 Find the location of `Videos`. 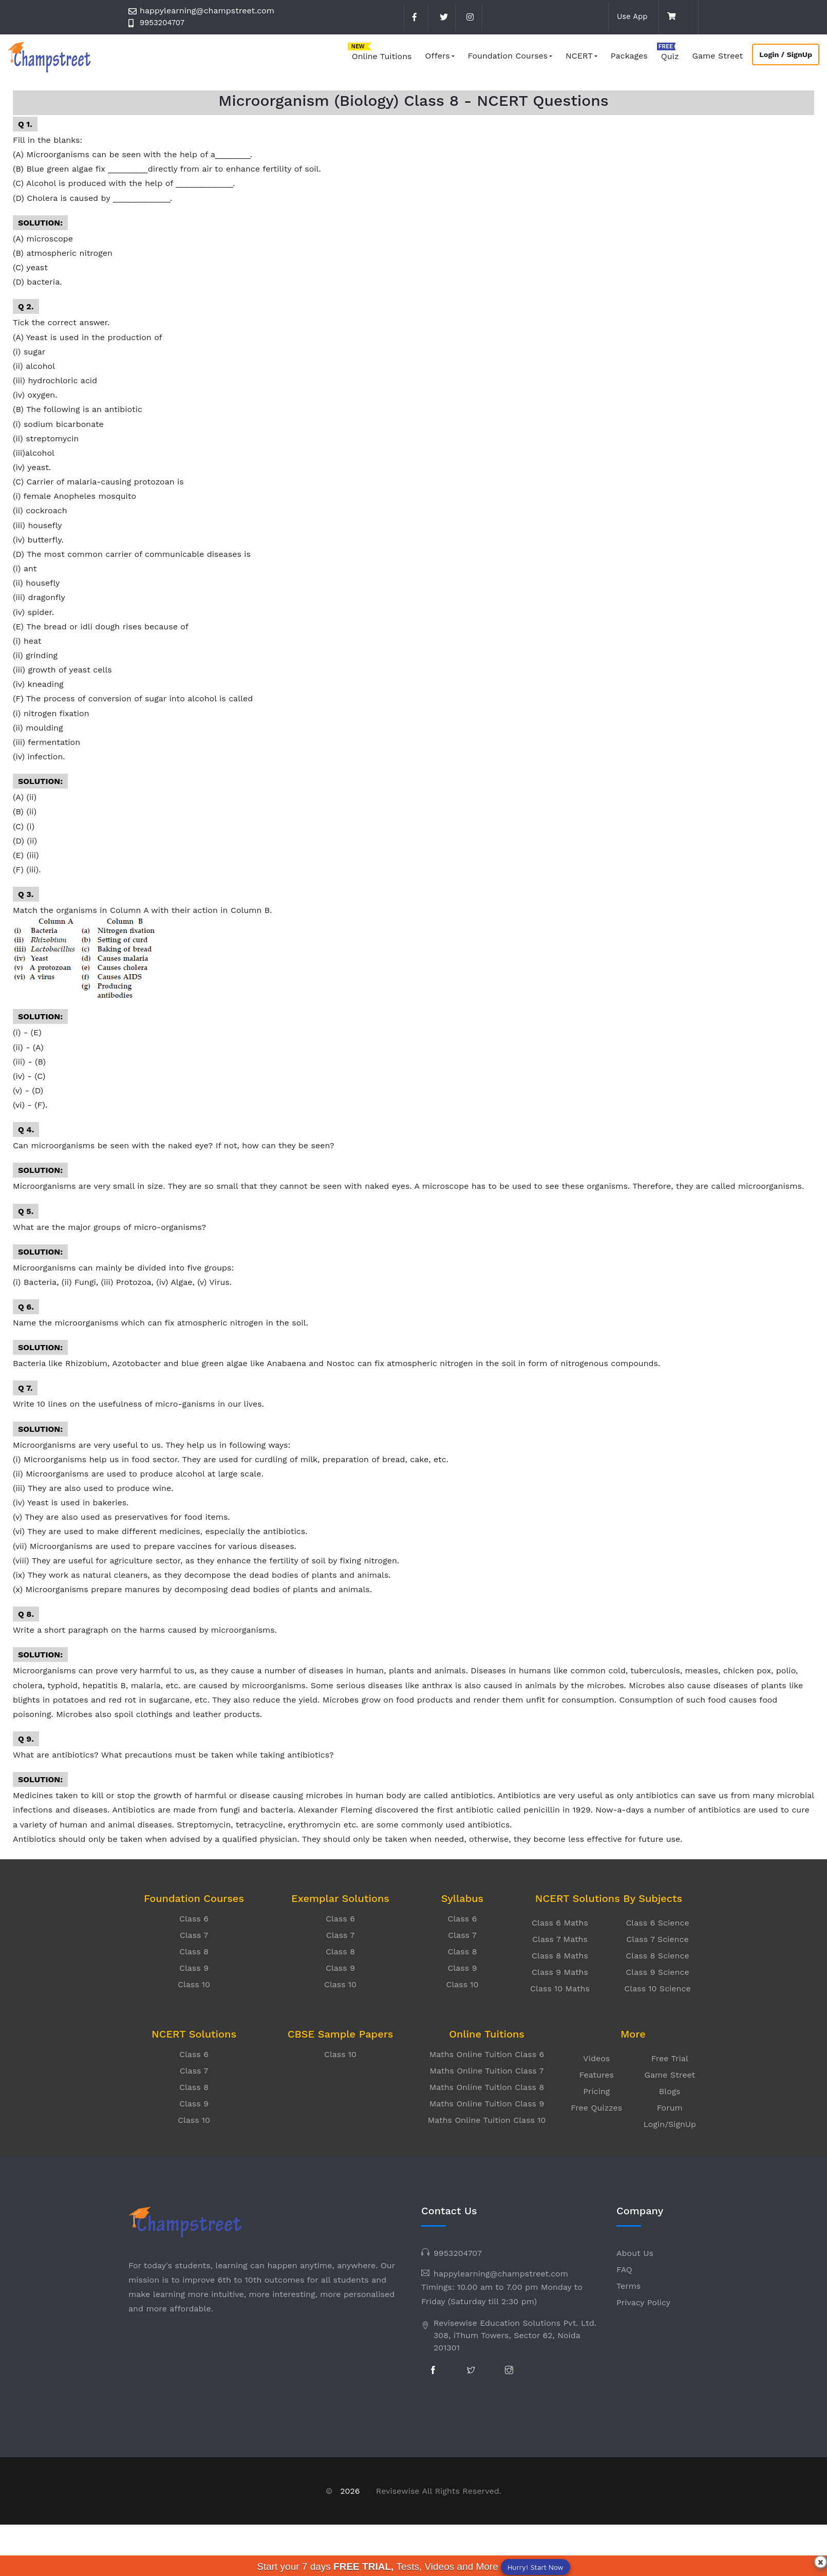

Videos is located at coordinates (596, 2058).